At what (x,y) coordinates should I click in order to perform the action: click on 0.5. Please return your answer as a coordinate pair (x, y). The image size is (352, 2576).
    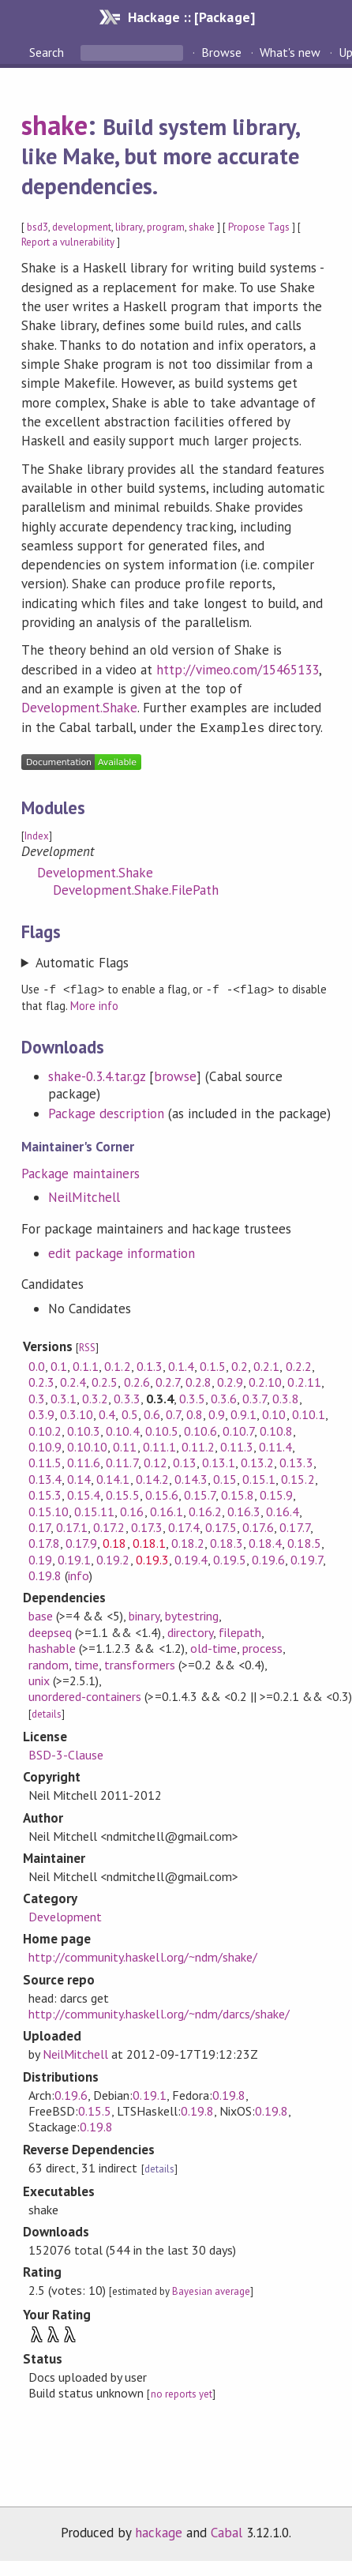
    Looking at the image, I should click on (130, 1412).